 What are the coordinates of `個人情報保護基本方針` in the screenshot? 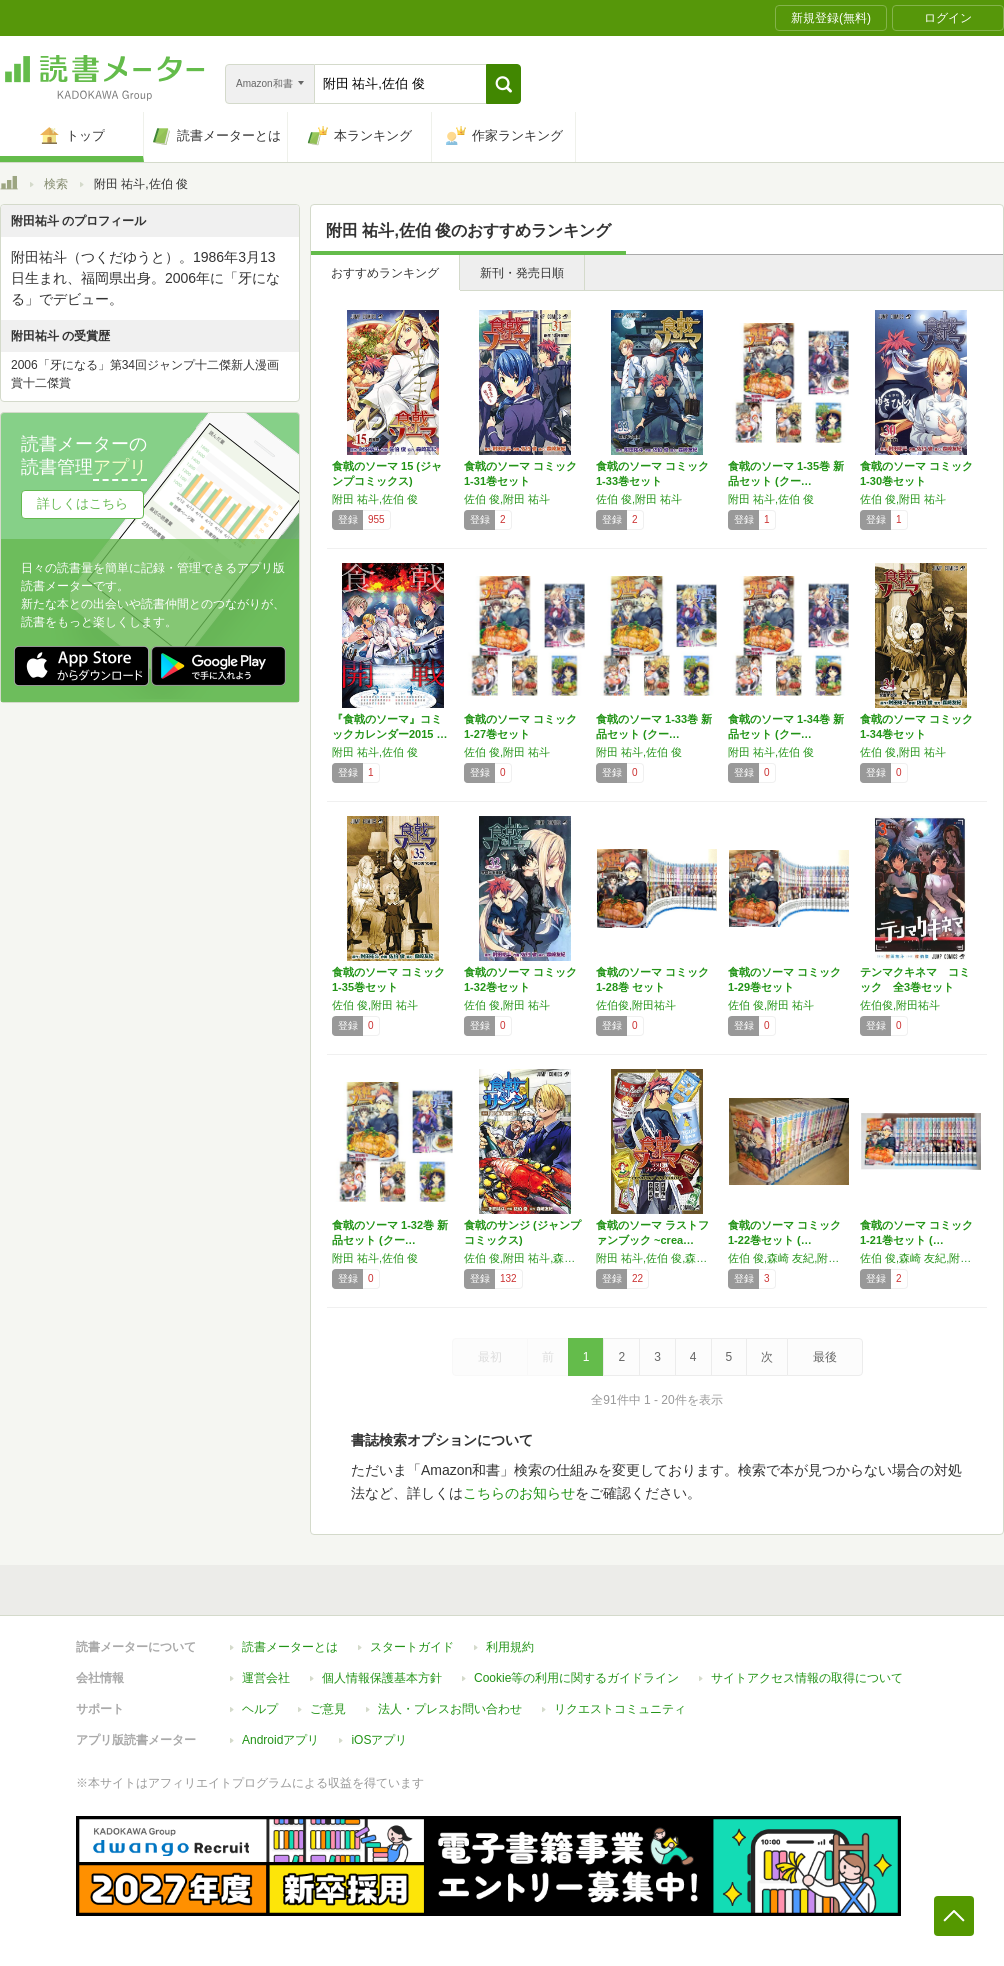 It's located at (382, 1678).